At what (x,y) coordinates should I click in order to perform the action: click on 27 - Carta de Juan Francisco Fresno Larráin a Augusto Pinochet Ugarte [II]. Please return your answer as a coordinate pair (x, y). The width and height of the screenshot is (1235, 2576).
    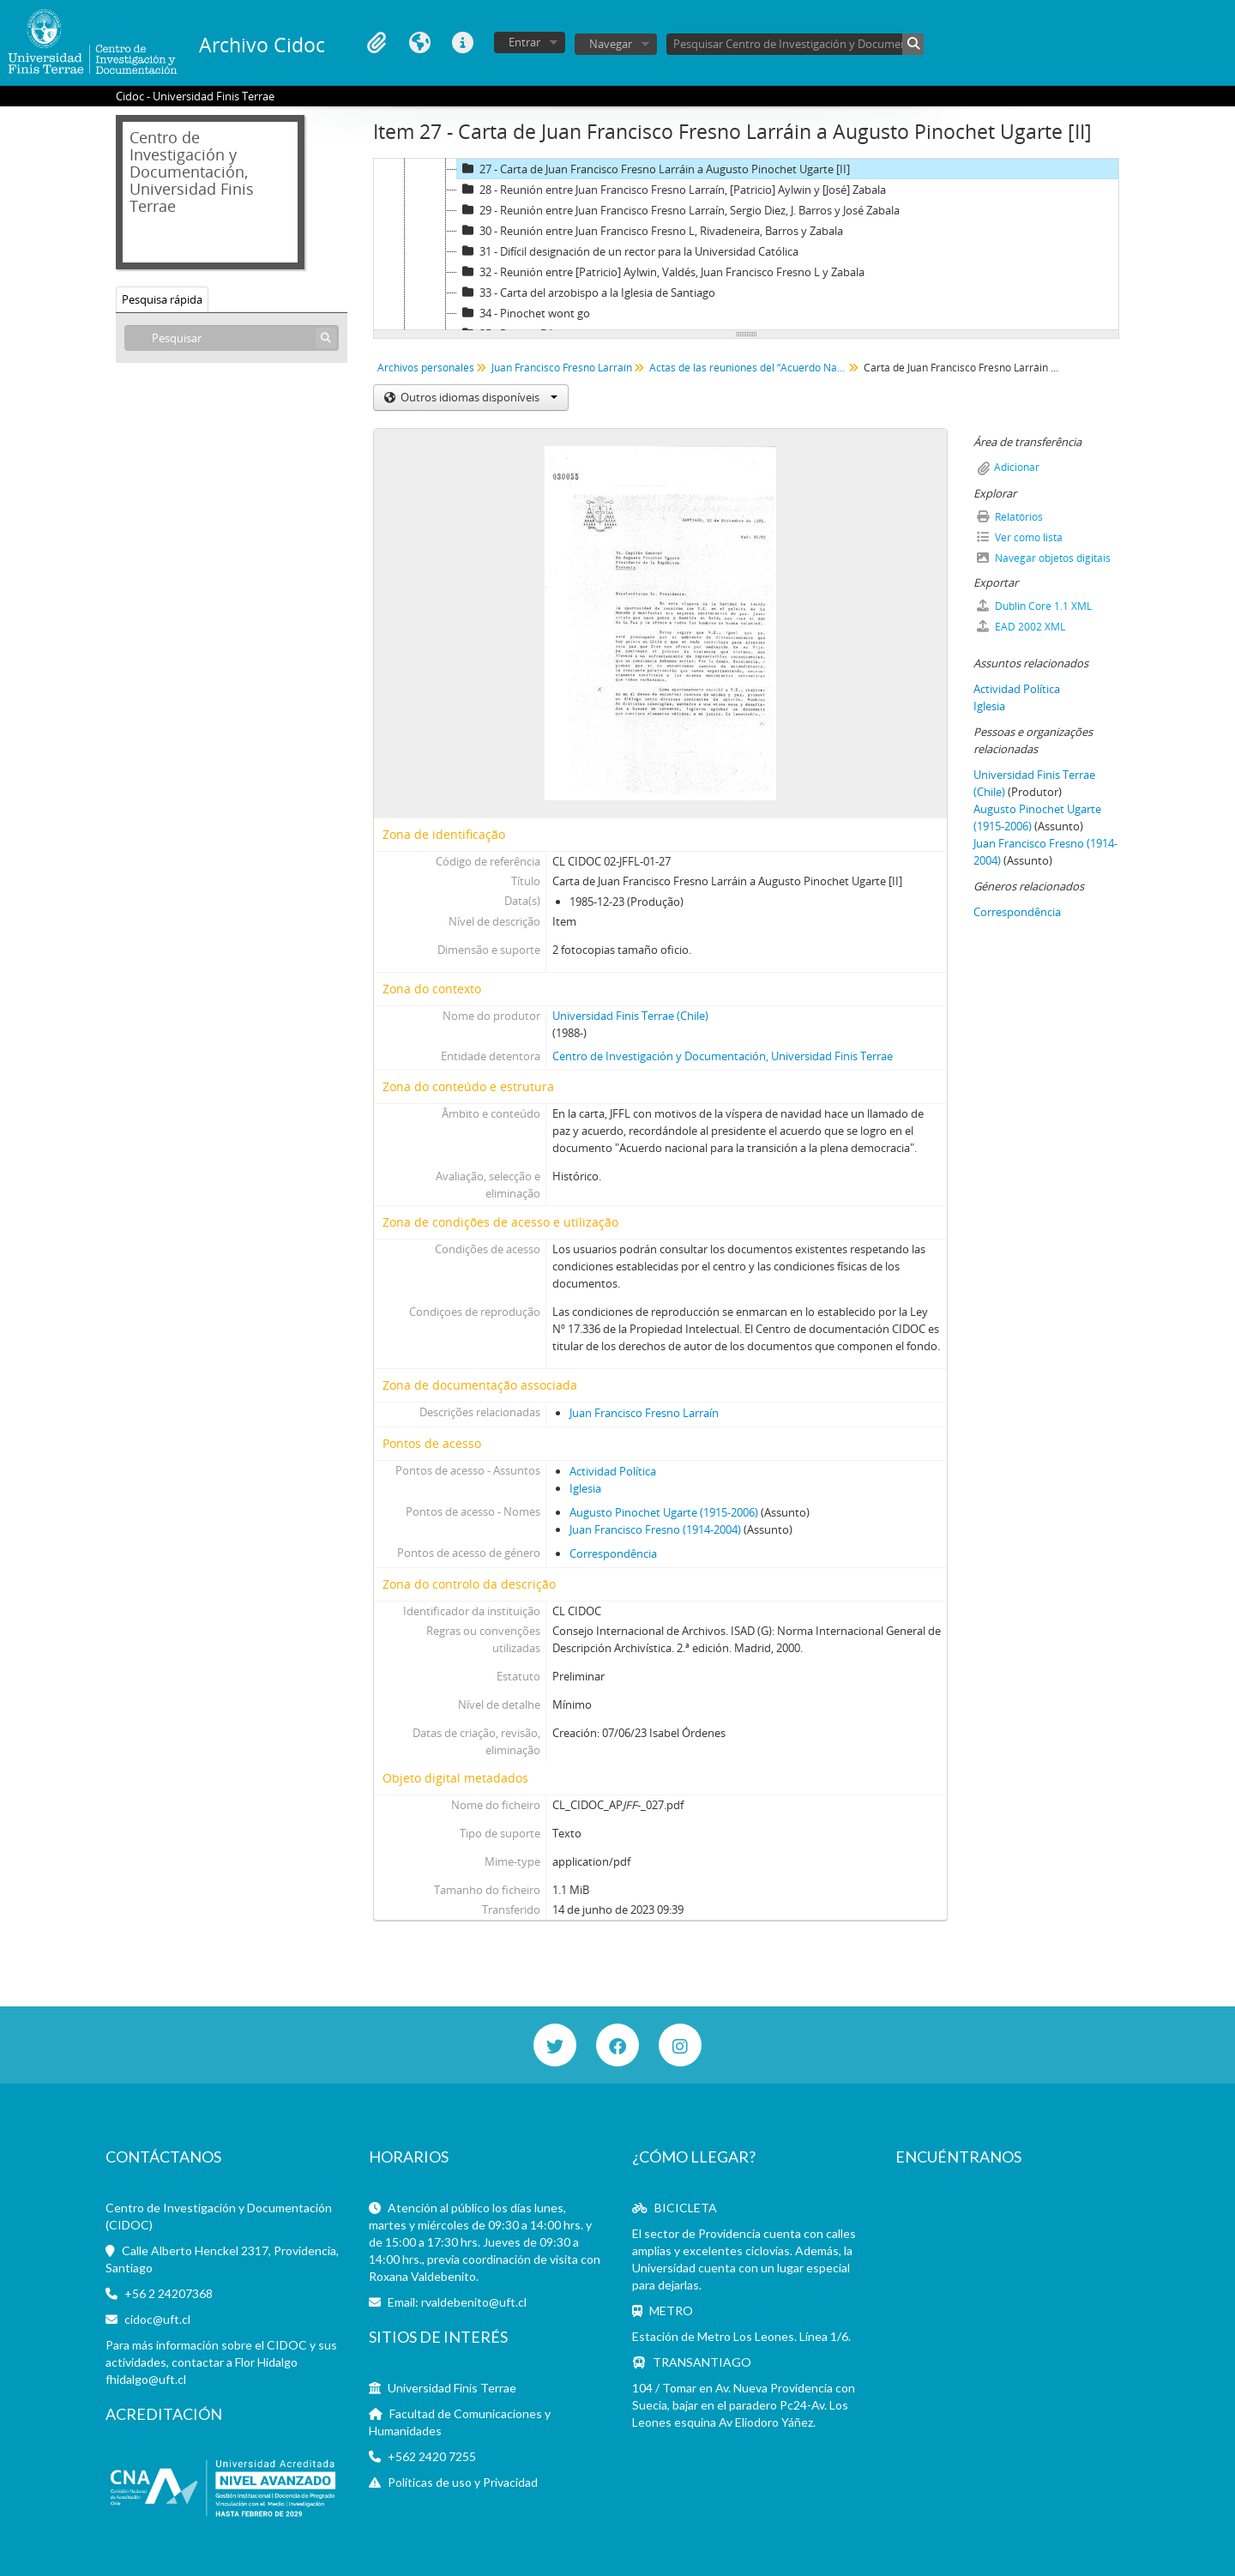
    Looking at the image, I should click on (653, 169).